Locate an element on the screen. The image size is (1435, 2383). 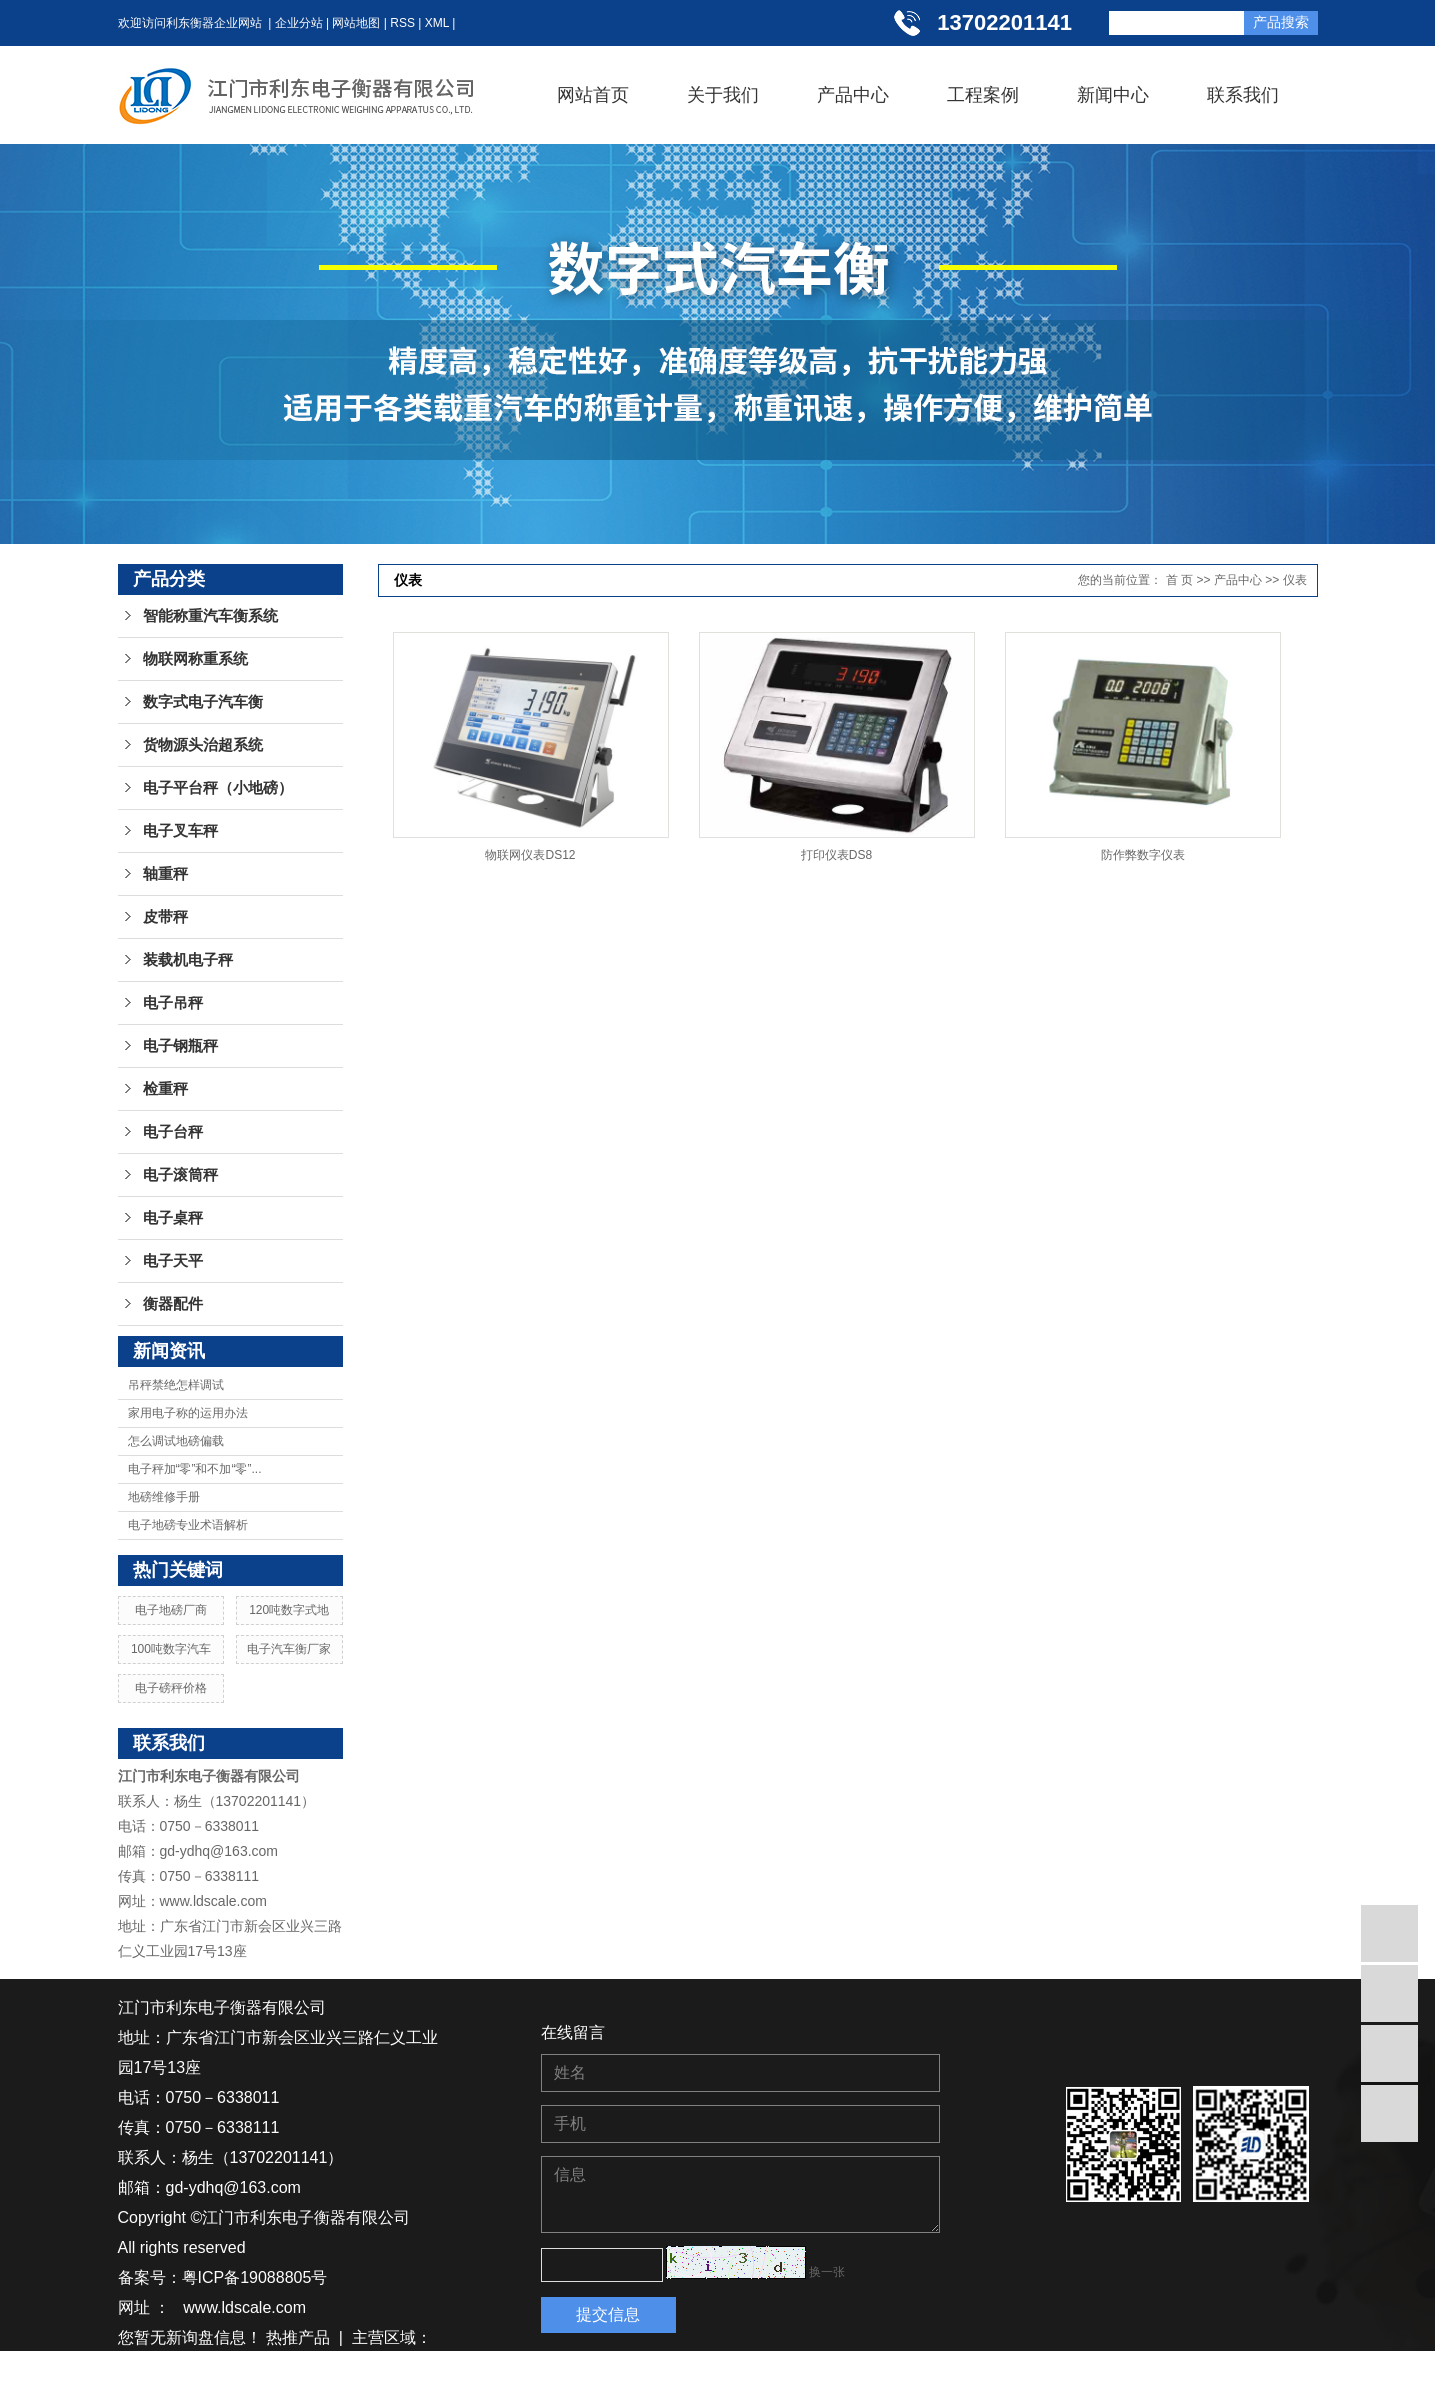
仪表 is located at coordinates (1295, 580).